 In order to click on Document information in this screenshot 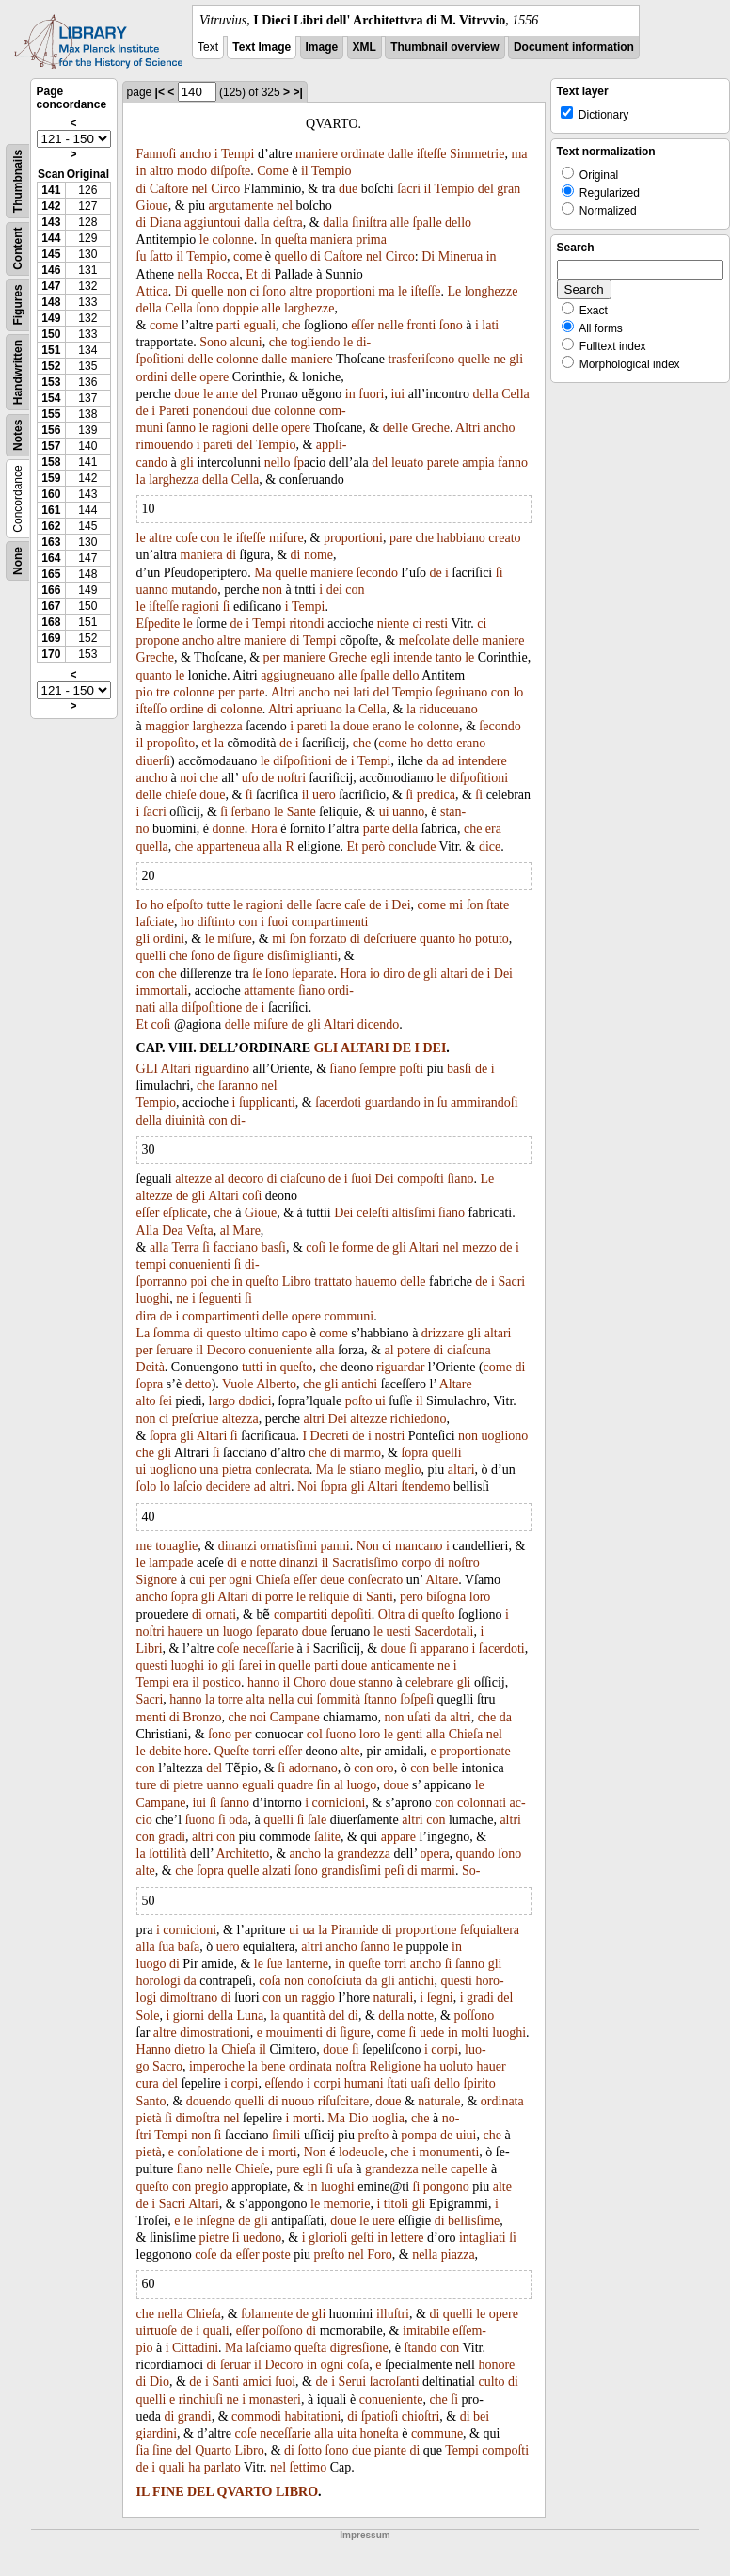, I will do `click(574, 47)`.